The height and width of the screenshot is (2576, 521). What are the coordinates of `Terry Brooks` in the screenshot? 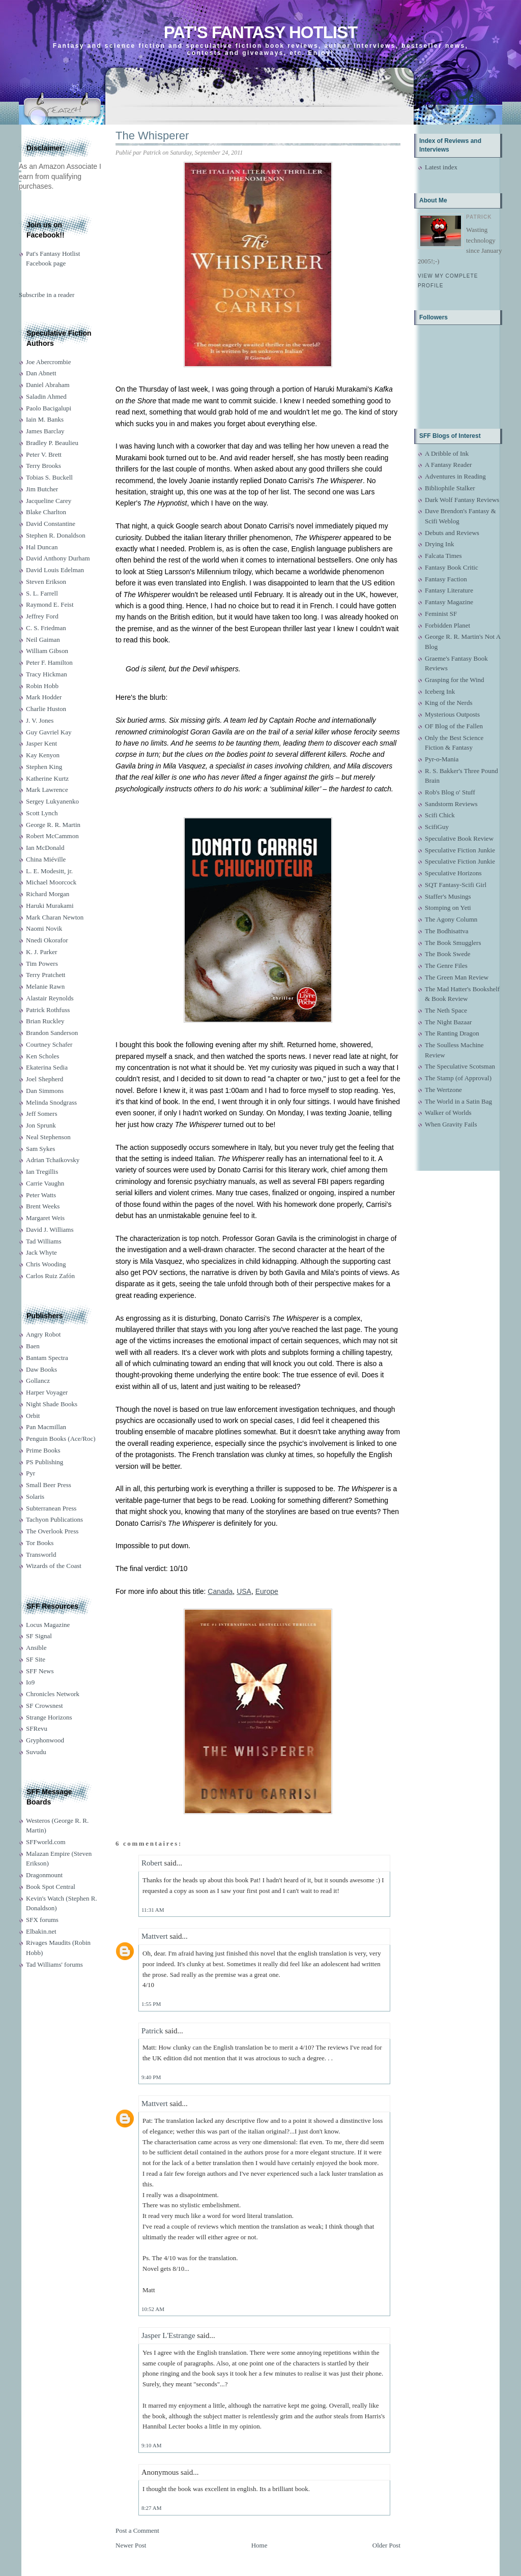 It's located at (43, 465).